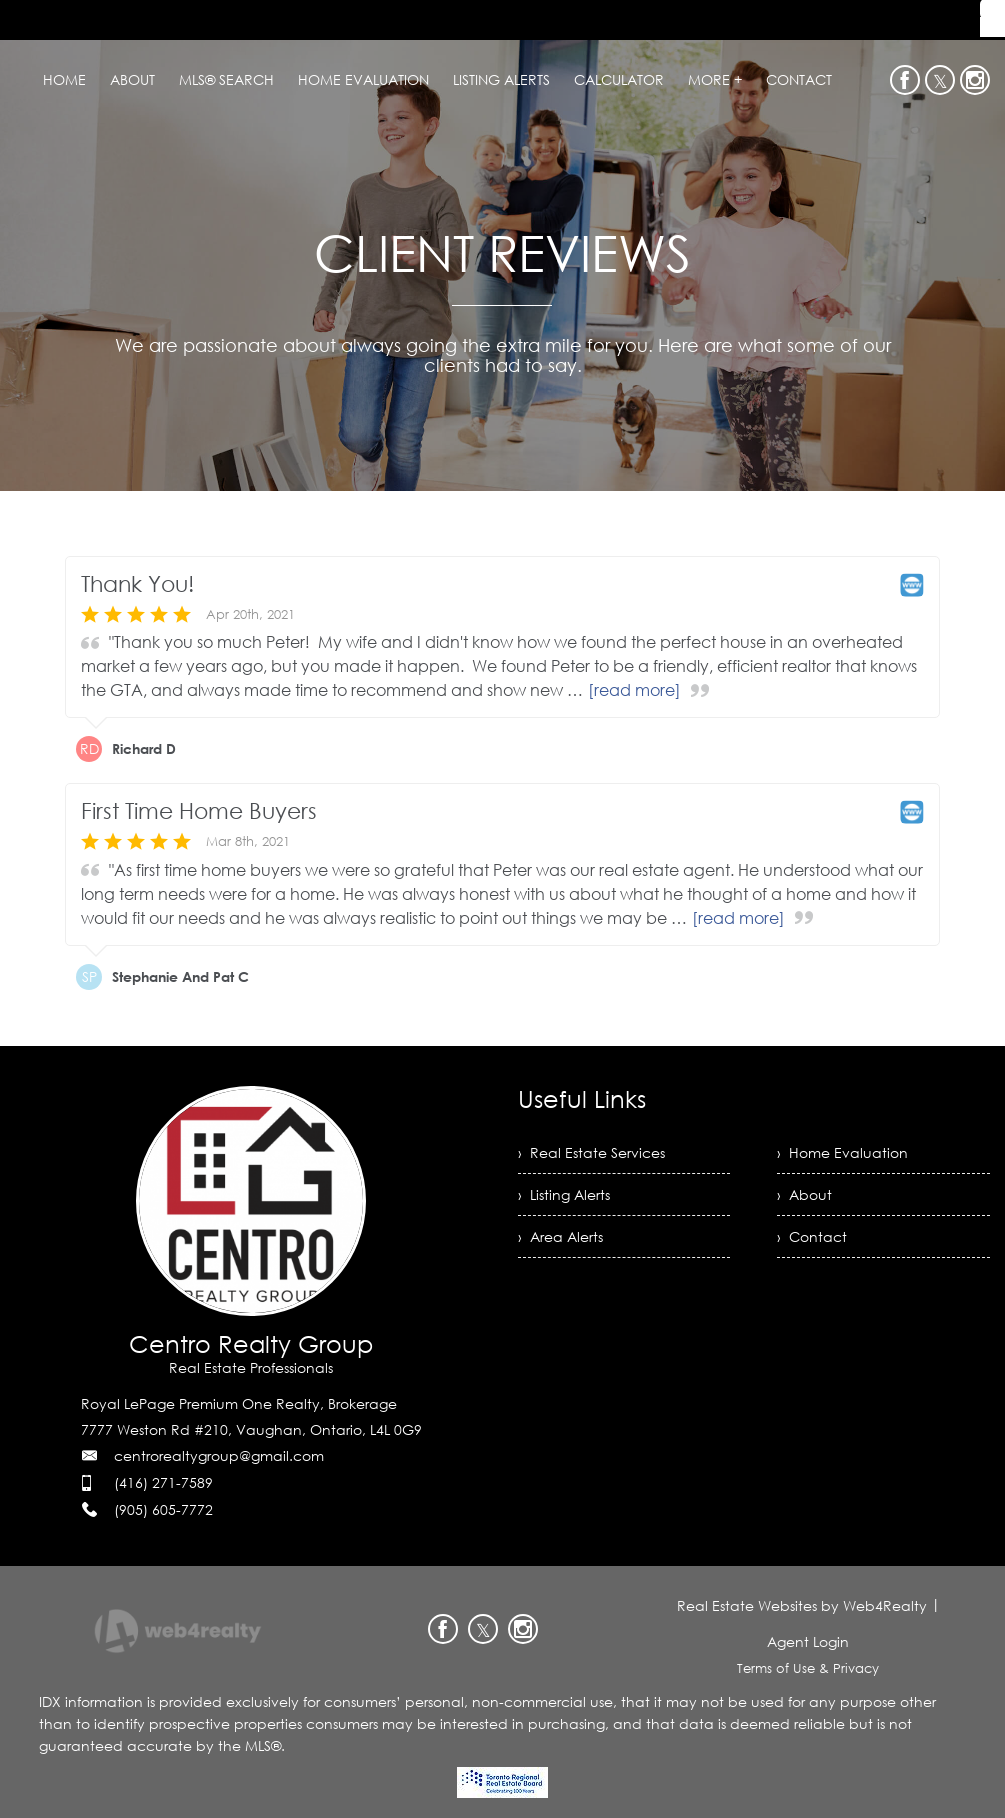 The width and height of the screenshot is (1005, 1818). I want to click on › Listing Alerts, so click(564, 1194).